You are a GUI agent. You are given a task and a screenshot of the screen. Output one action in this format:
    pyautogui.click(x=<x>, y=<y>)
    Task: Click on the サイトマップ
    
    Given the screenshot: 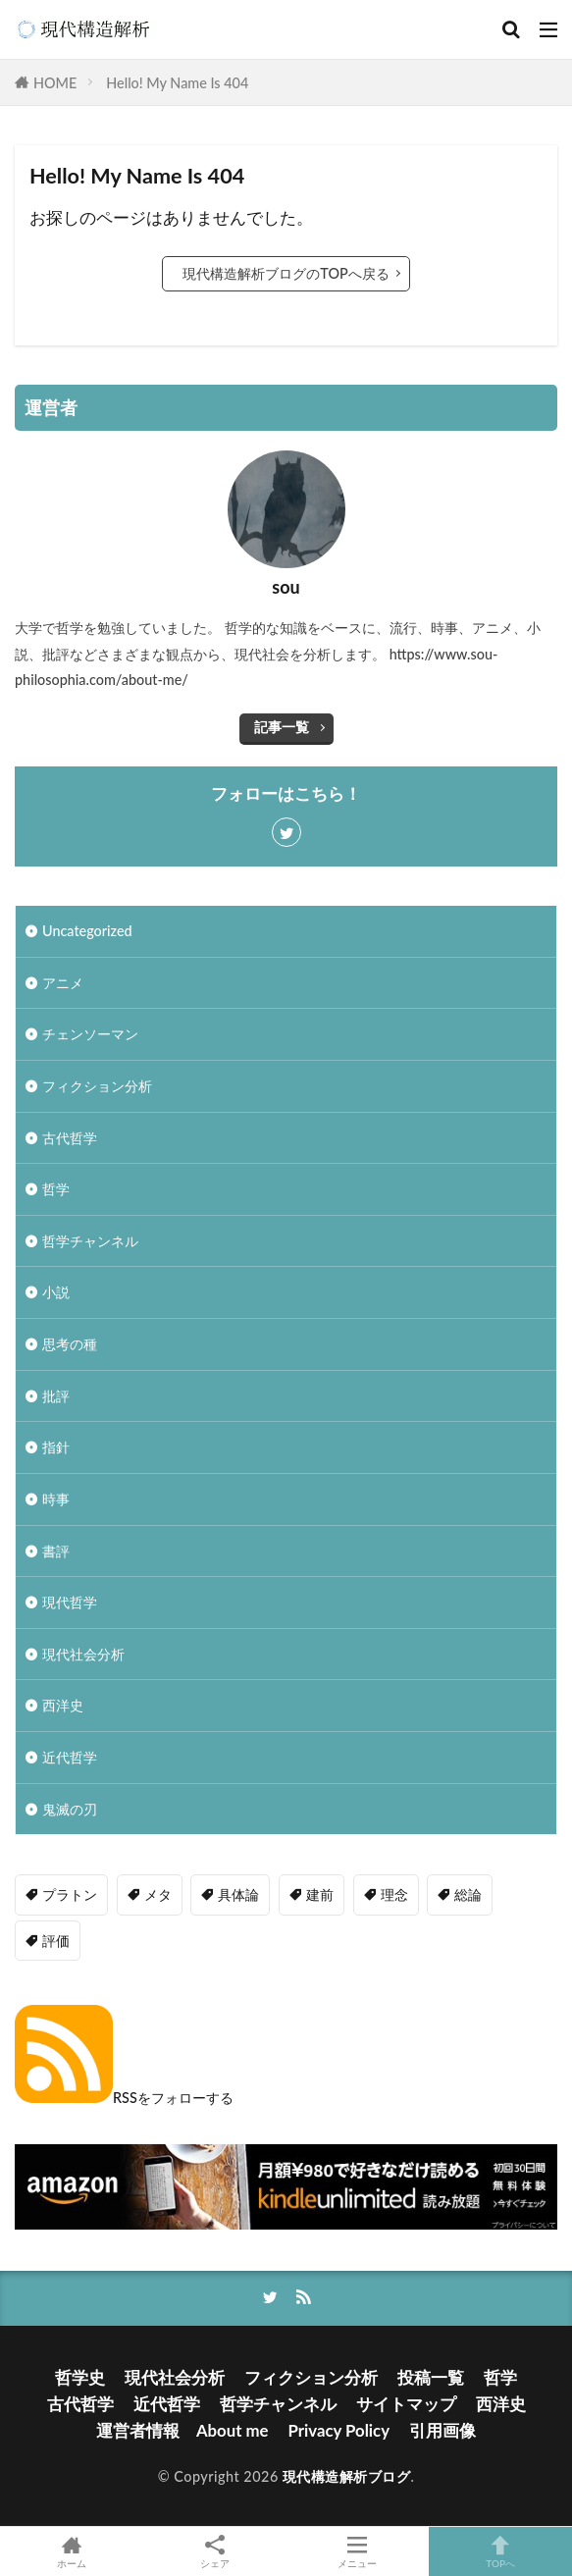 What is the action you would take?
    pyautogui.click(x=406, y=2403)
    